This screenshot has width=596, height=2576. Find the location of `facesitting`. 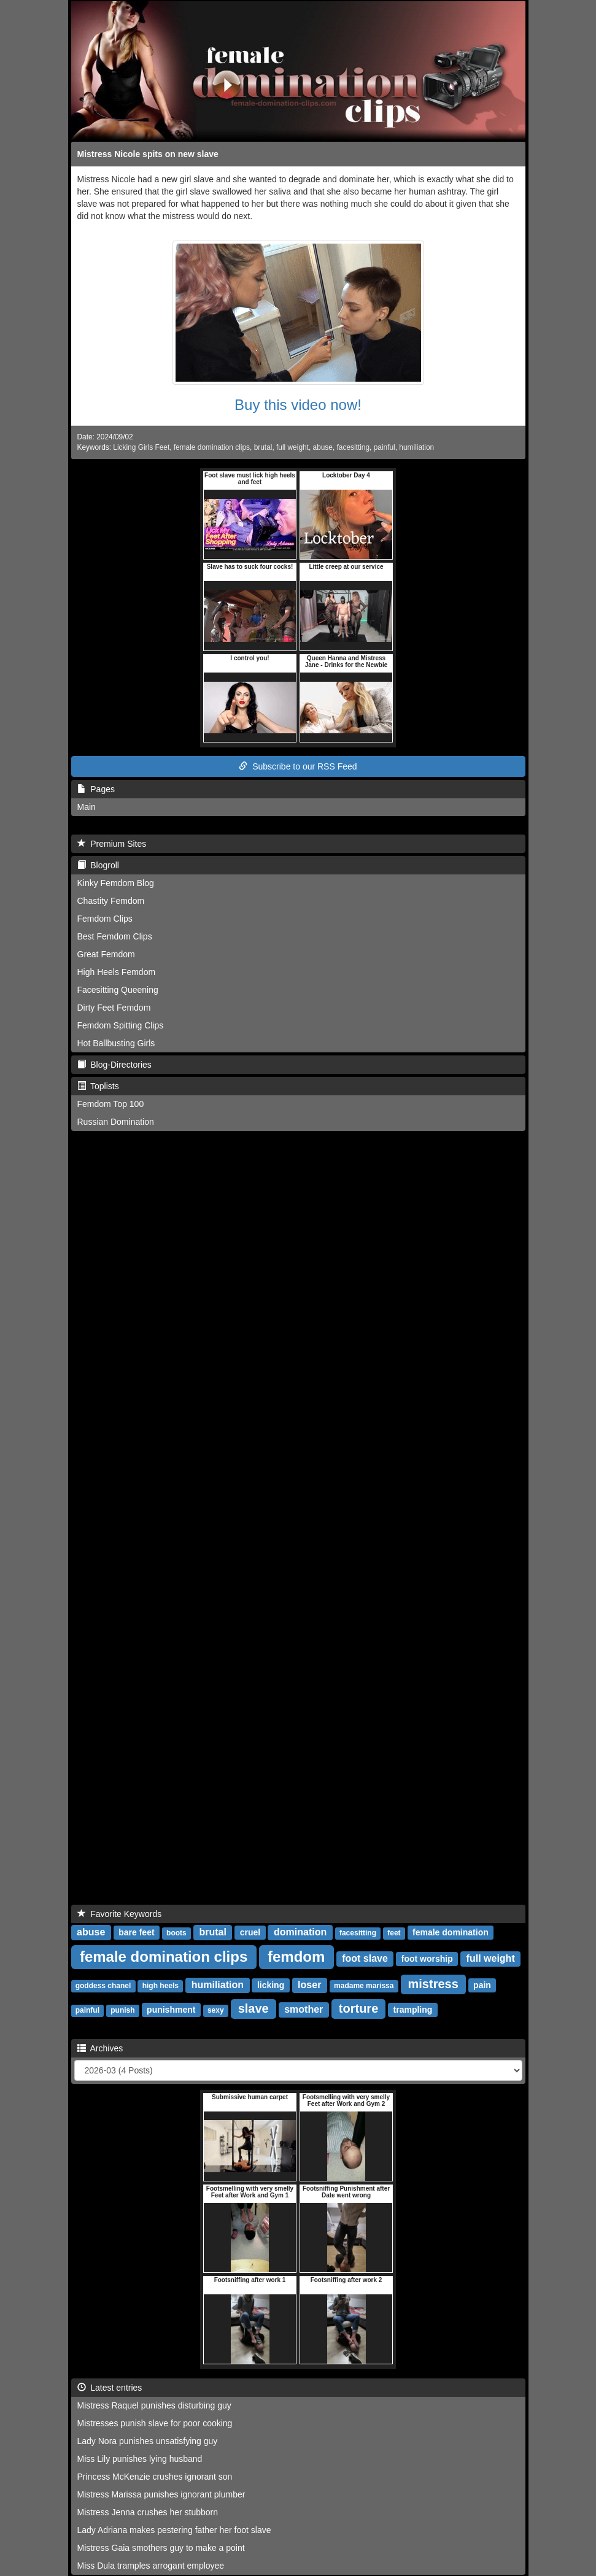

facesitting is located at coordinates (353, 447).